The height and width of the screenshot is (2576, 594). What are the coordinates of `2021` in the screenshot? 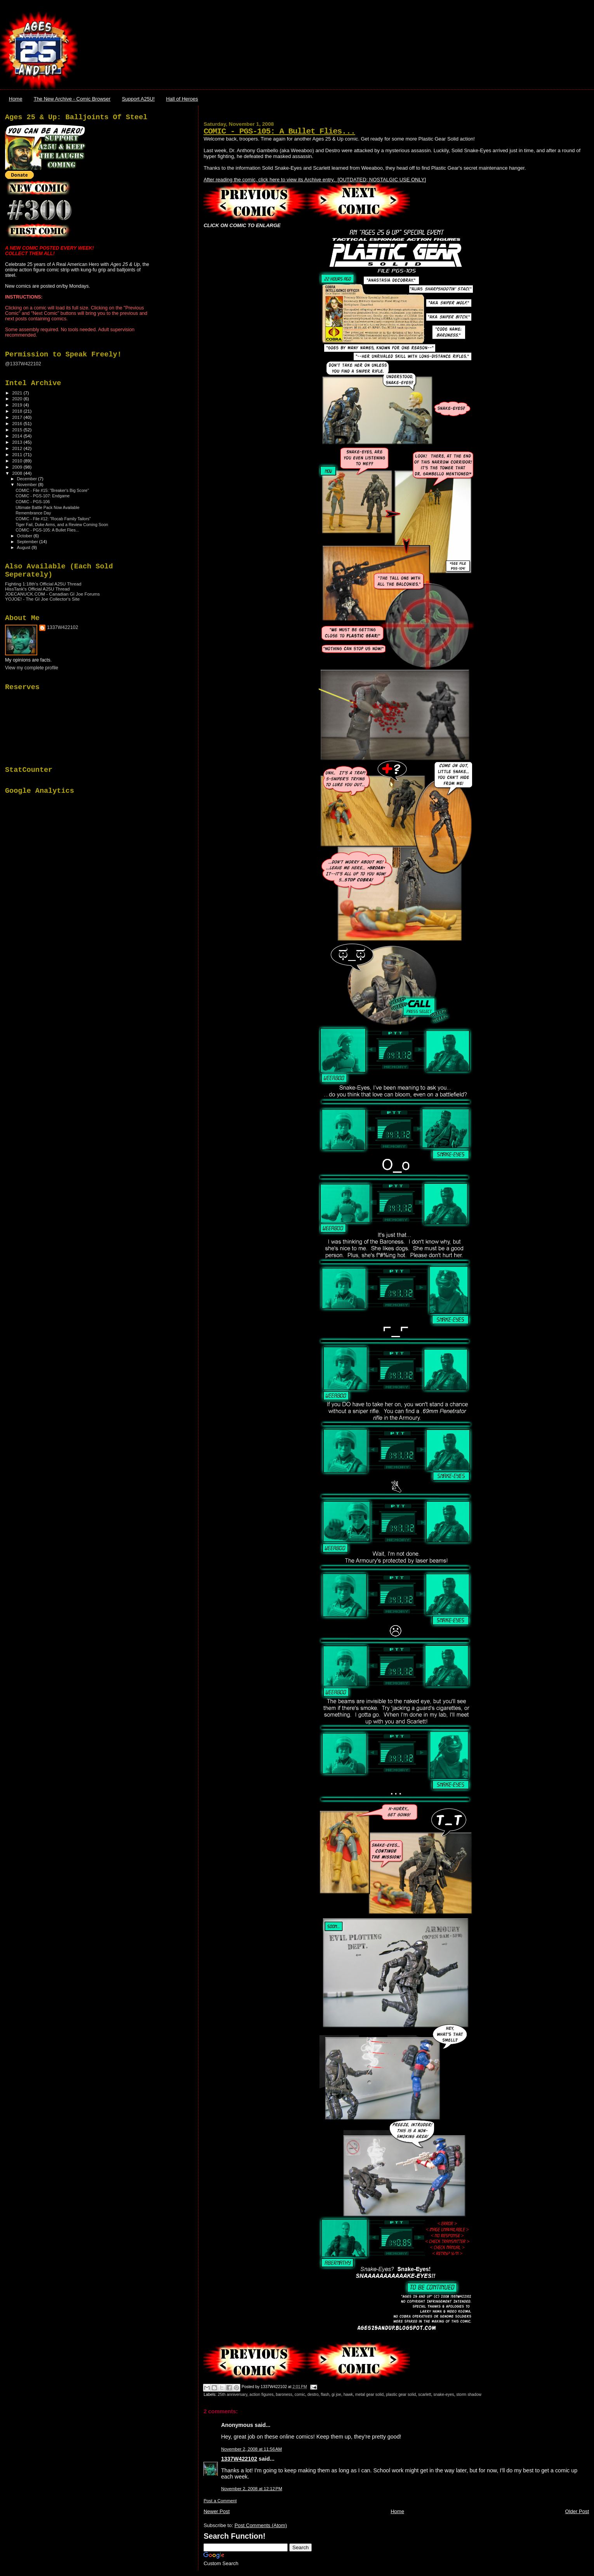 It's located at (17, 392).